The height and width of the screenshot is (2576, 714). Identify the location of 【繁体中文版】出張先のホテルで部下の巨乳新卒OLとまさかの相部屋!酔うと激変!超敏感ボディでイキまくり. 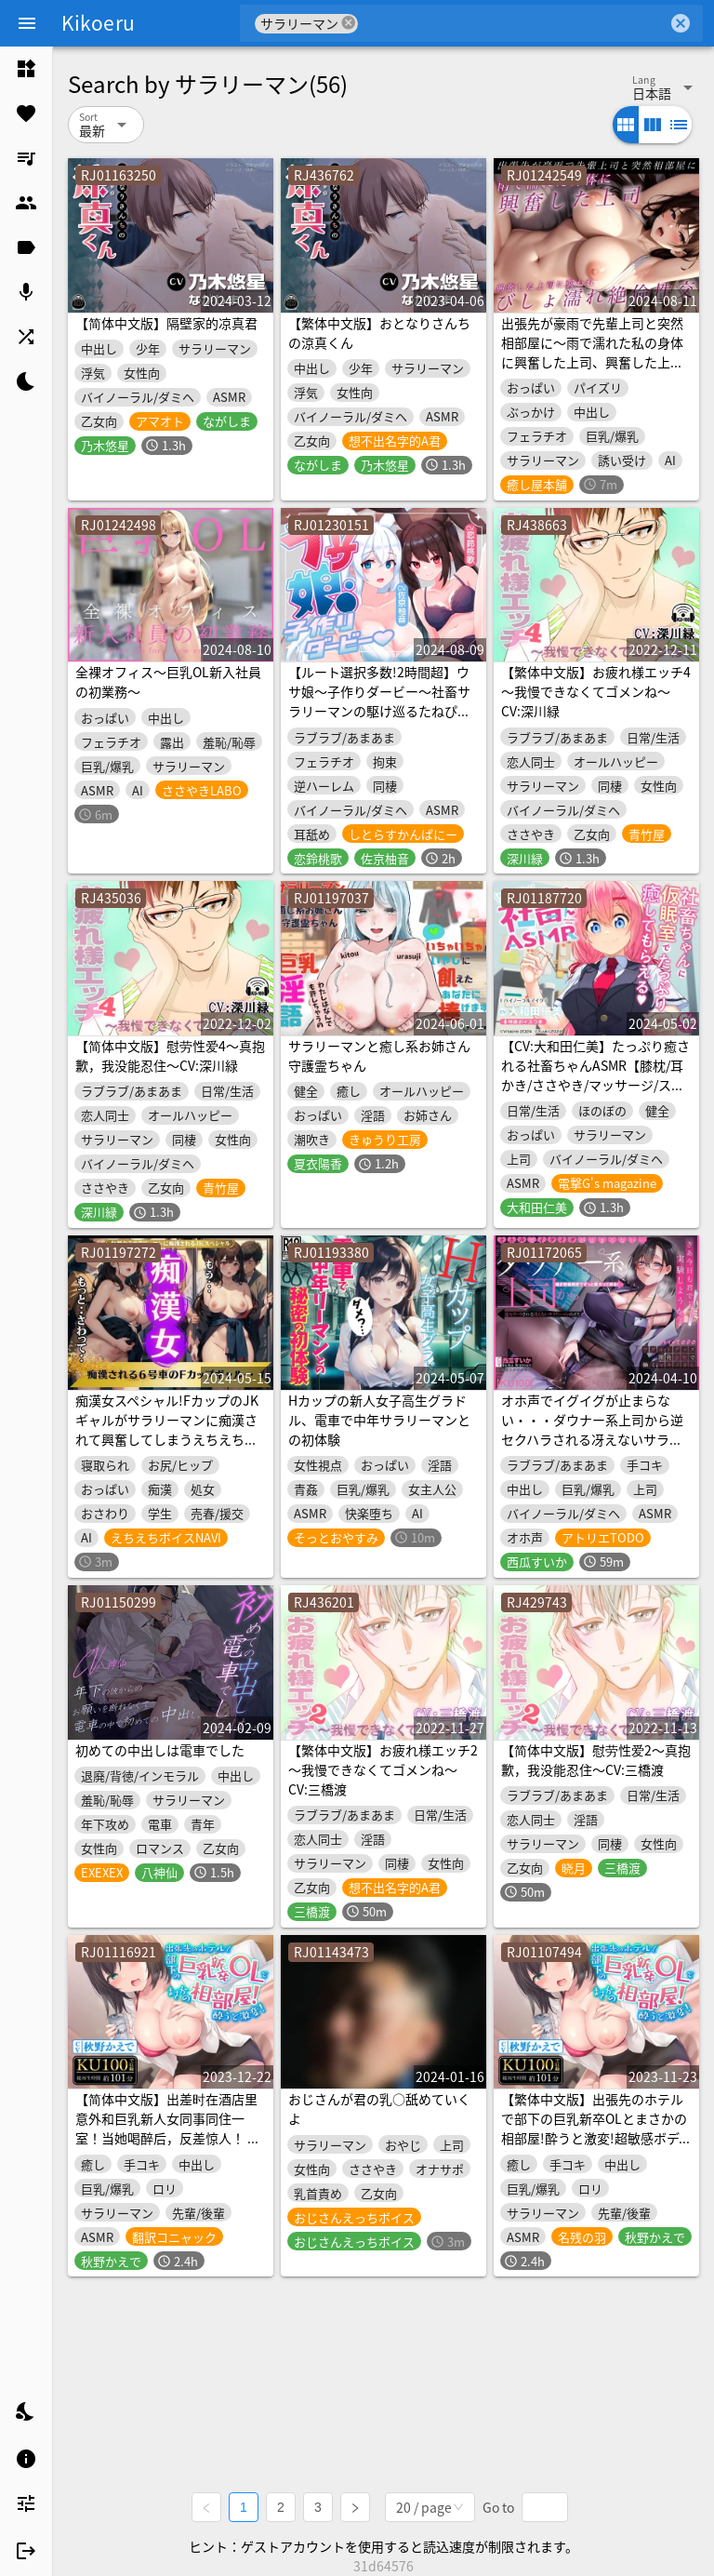
(596, 2128).